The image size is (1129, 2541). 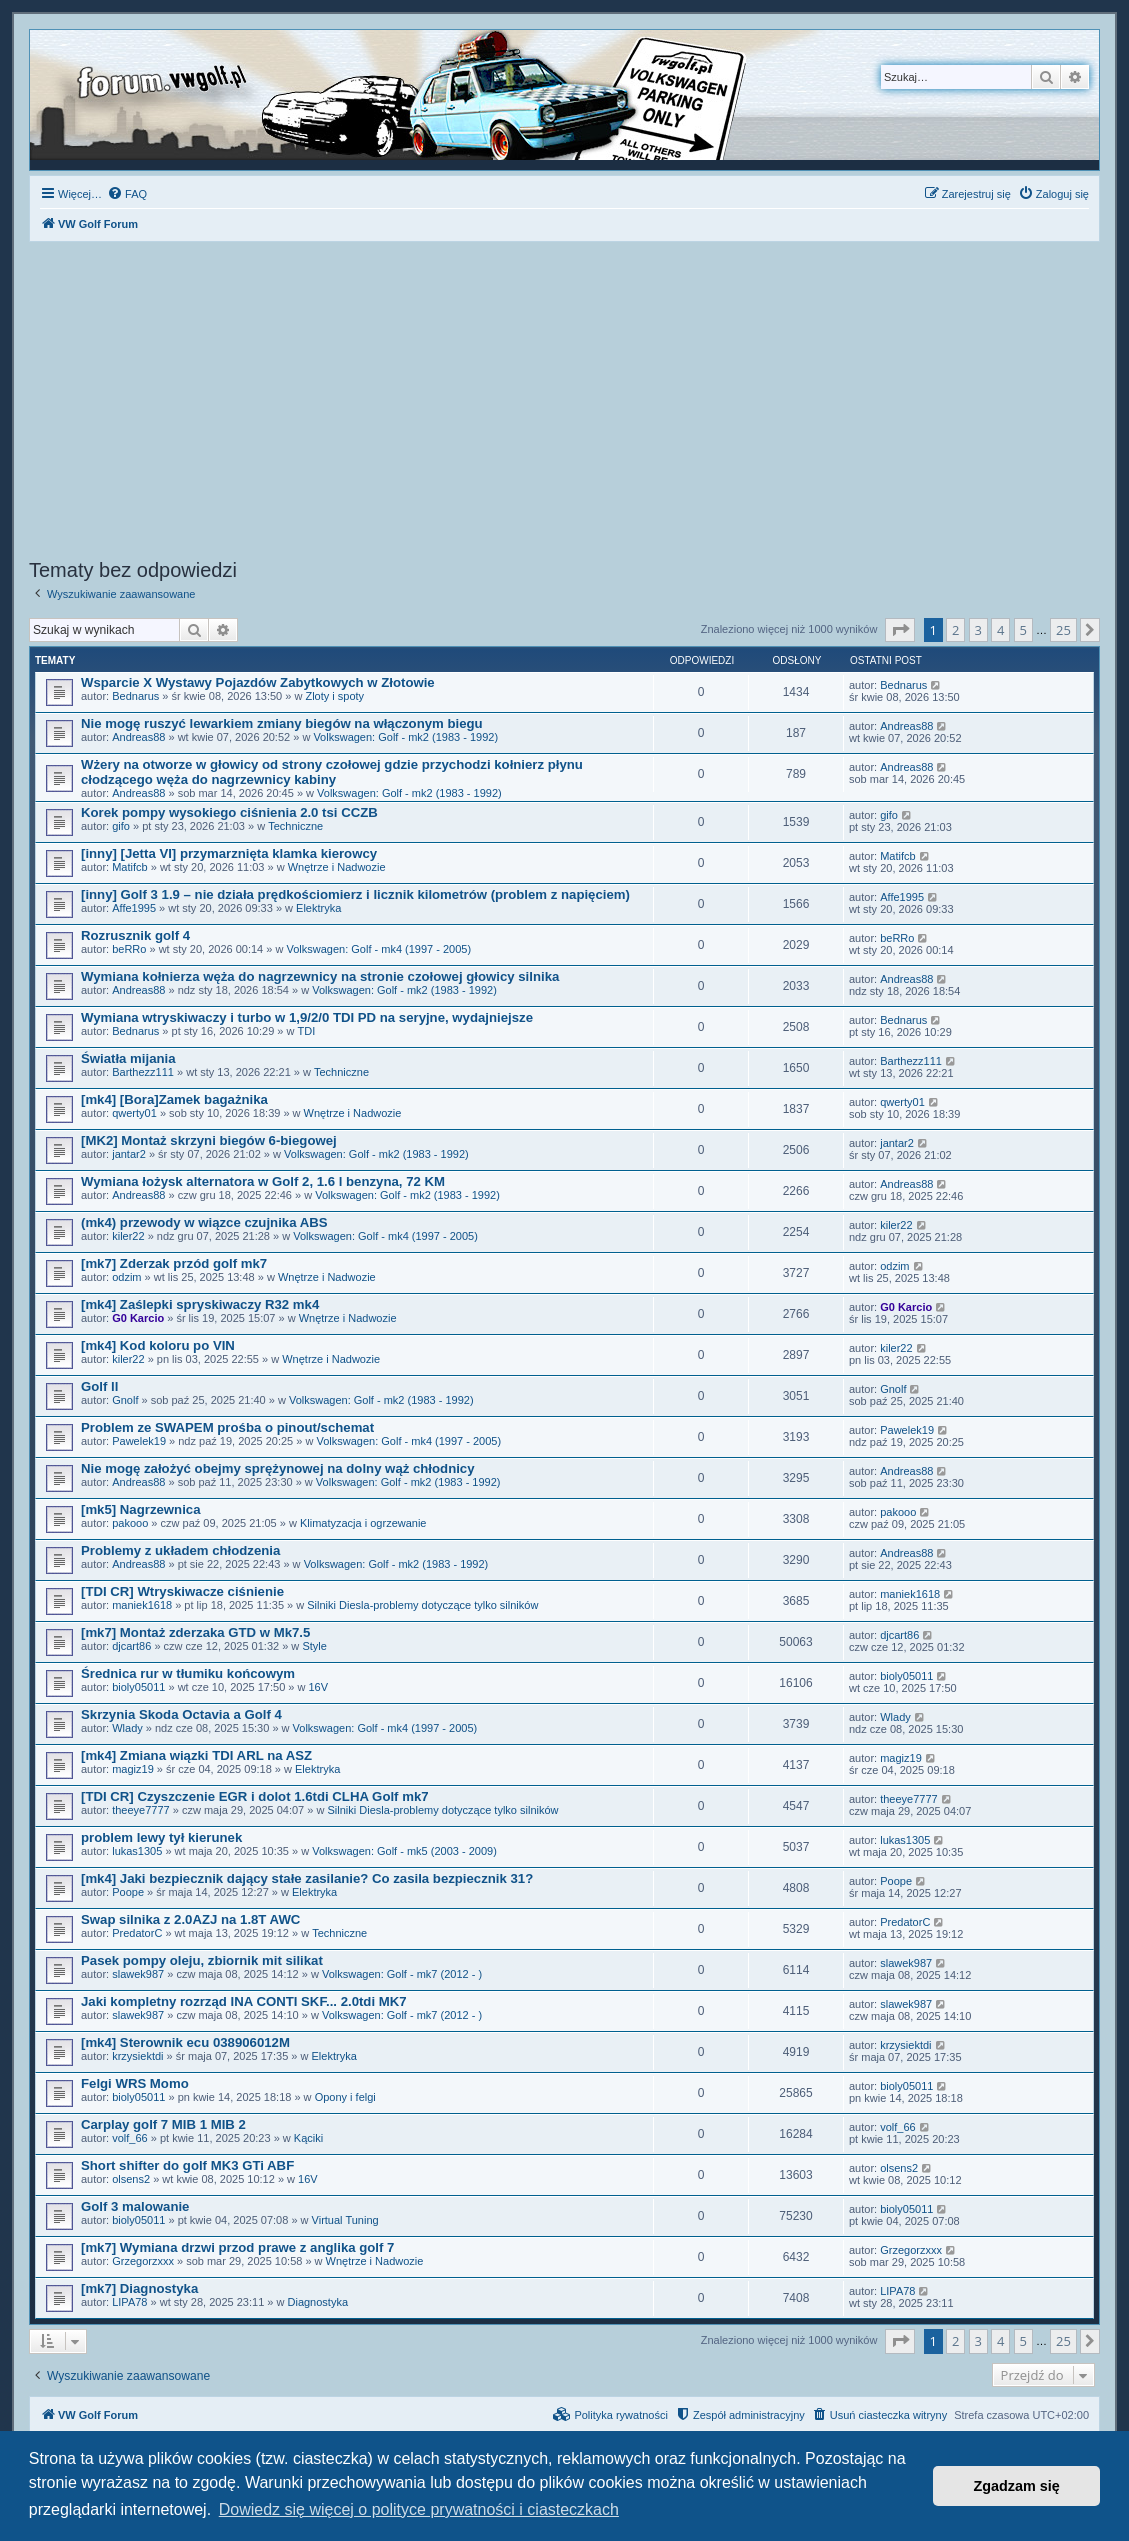 What do you see at coordinates (128, 1892) in the screenshot?
I see `Poope` at bounding box center [128, 1892].